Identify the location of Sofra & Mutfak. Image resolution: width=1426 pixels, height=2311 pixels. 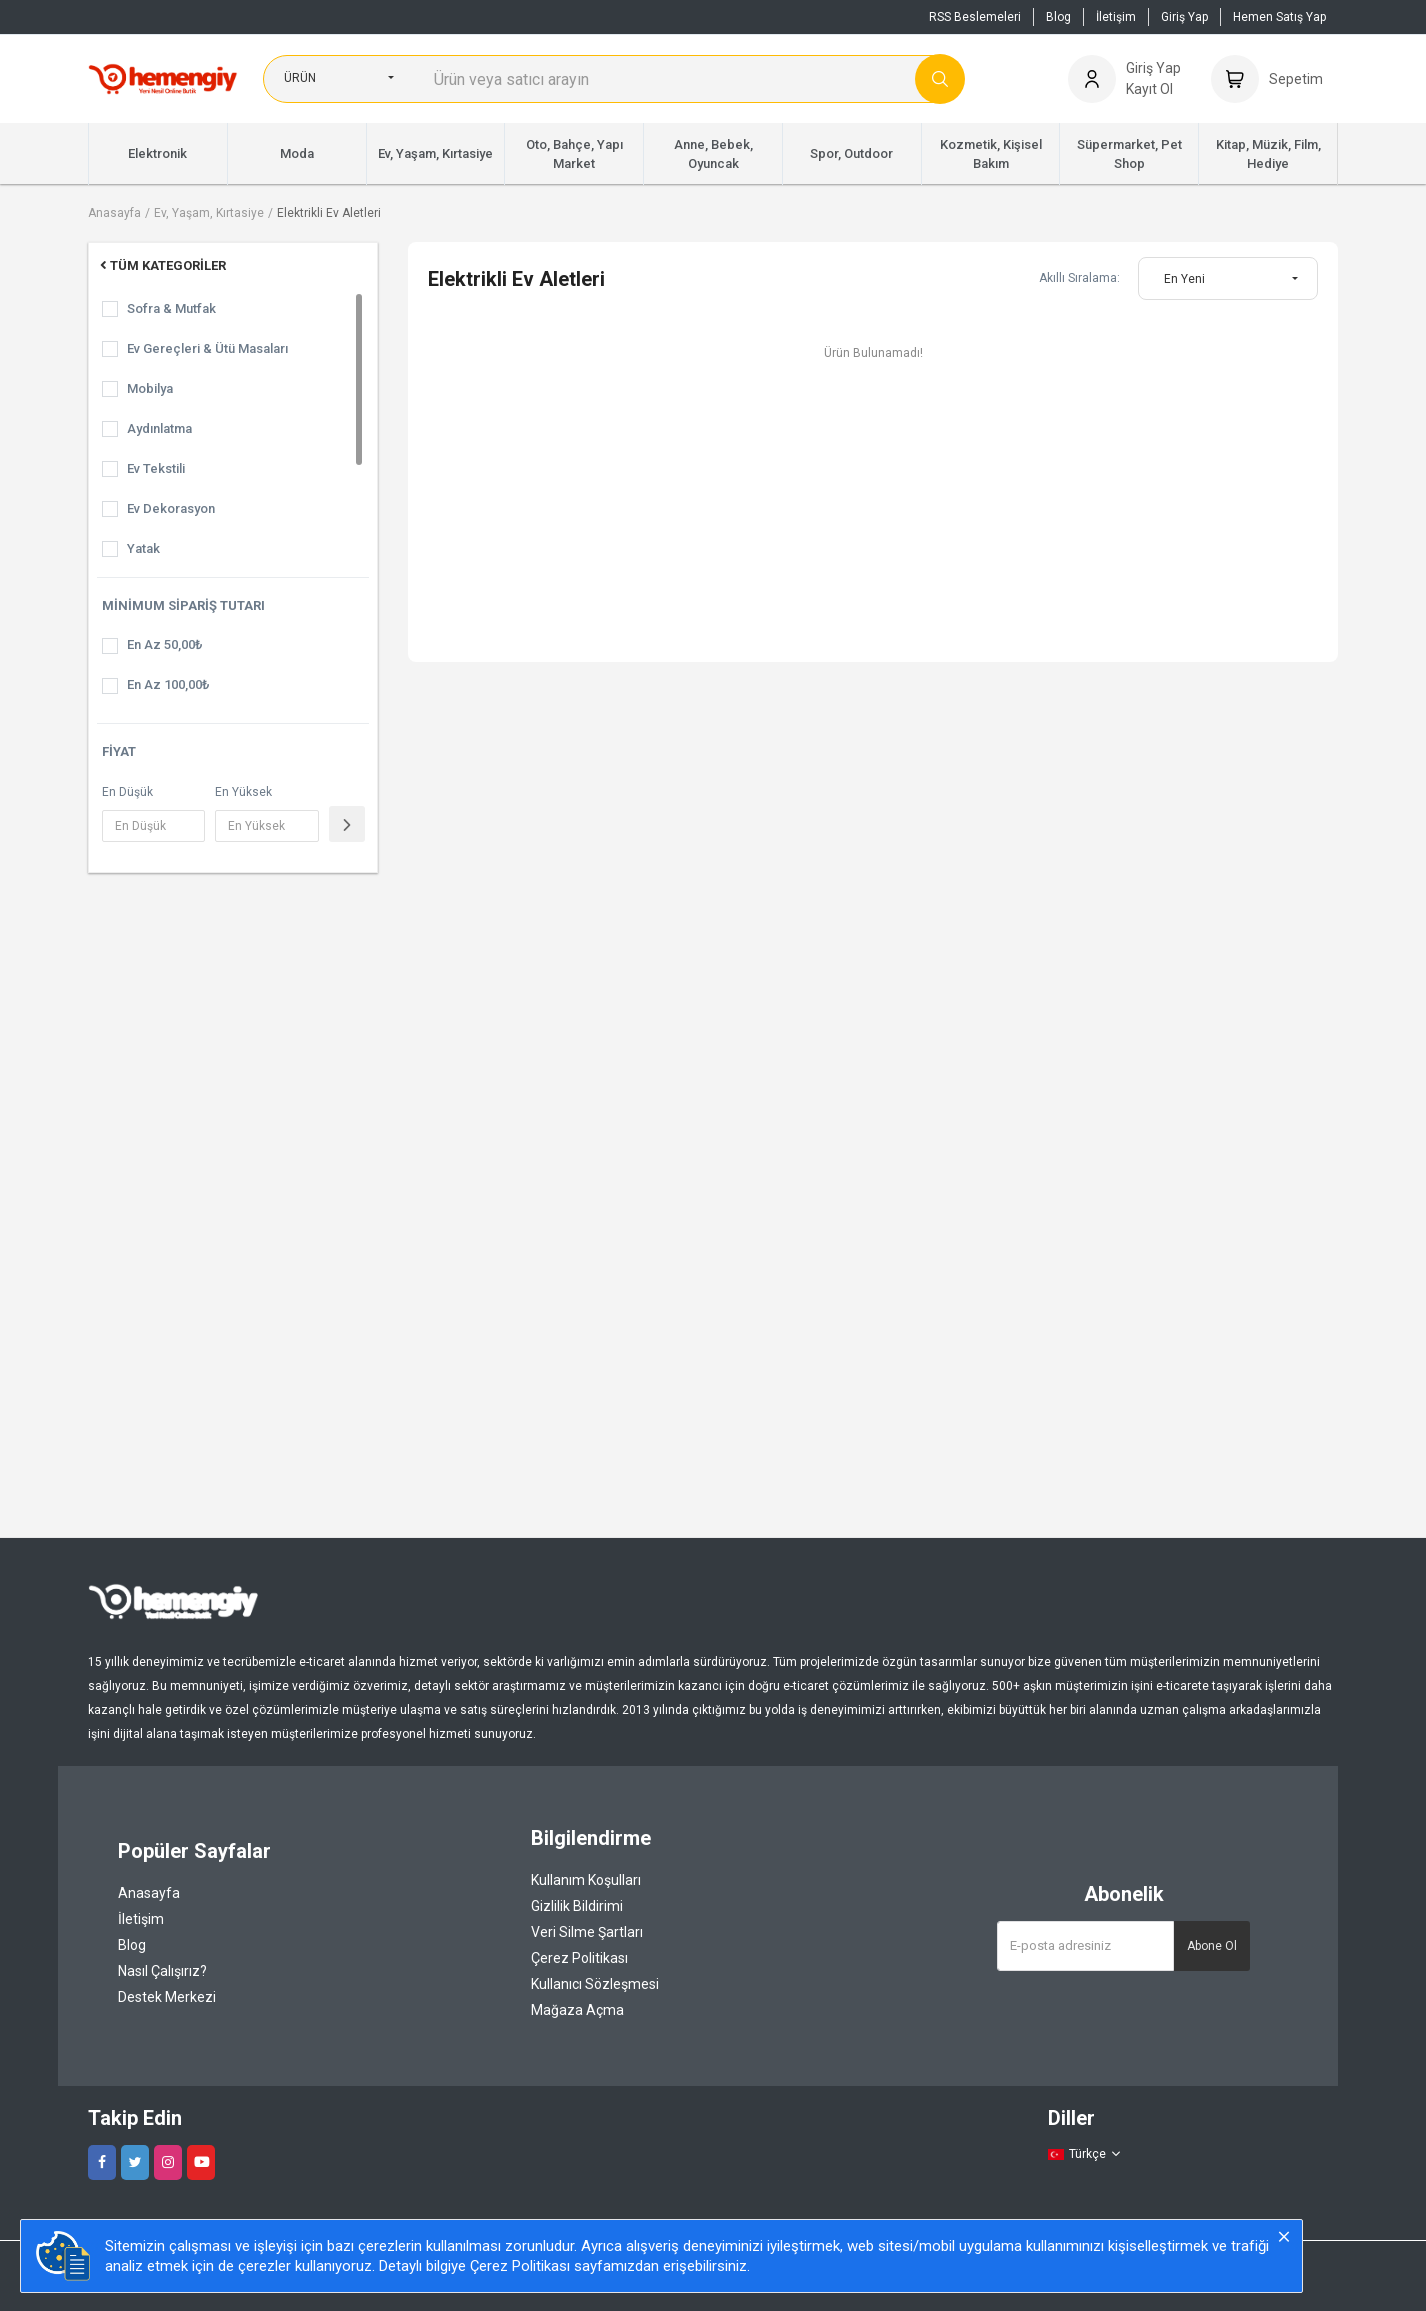
(171, 308).